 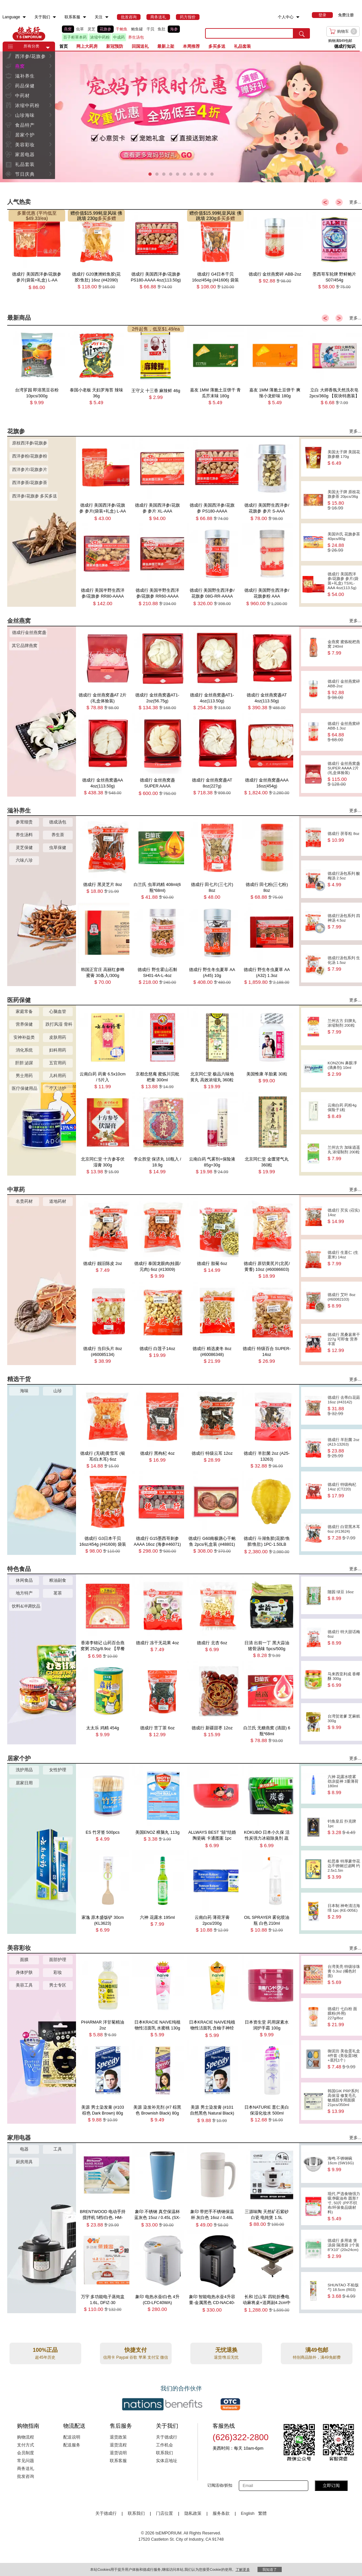 What do you see at coordinates (286, 17) in the screenshot?
I see `个人中心 [menuitem]` at bounding box center [286, 17].